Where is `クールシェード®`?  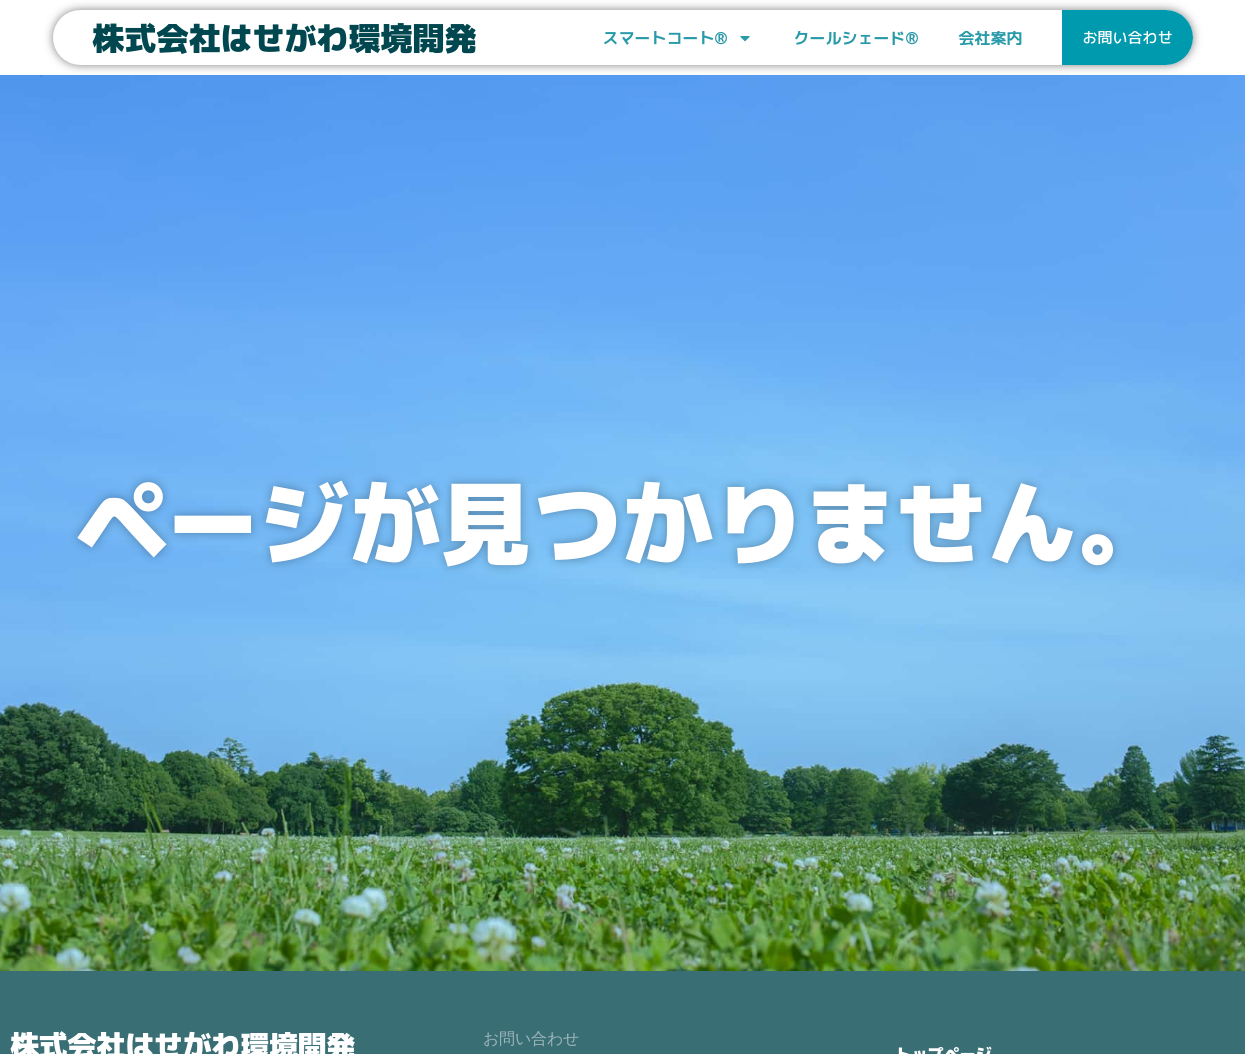
クールシェード® is located at coordinates (855, 38).